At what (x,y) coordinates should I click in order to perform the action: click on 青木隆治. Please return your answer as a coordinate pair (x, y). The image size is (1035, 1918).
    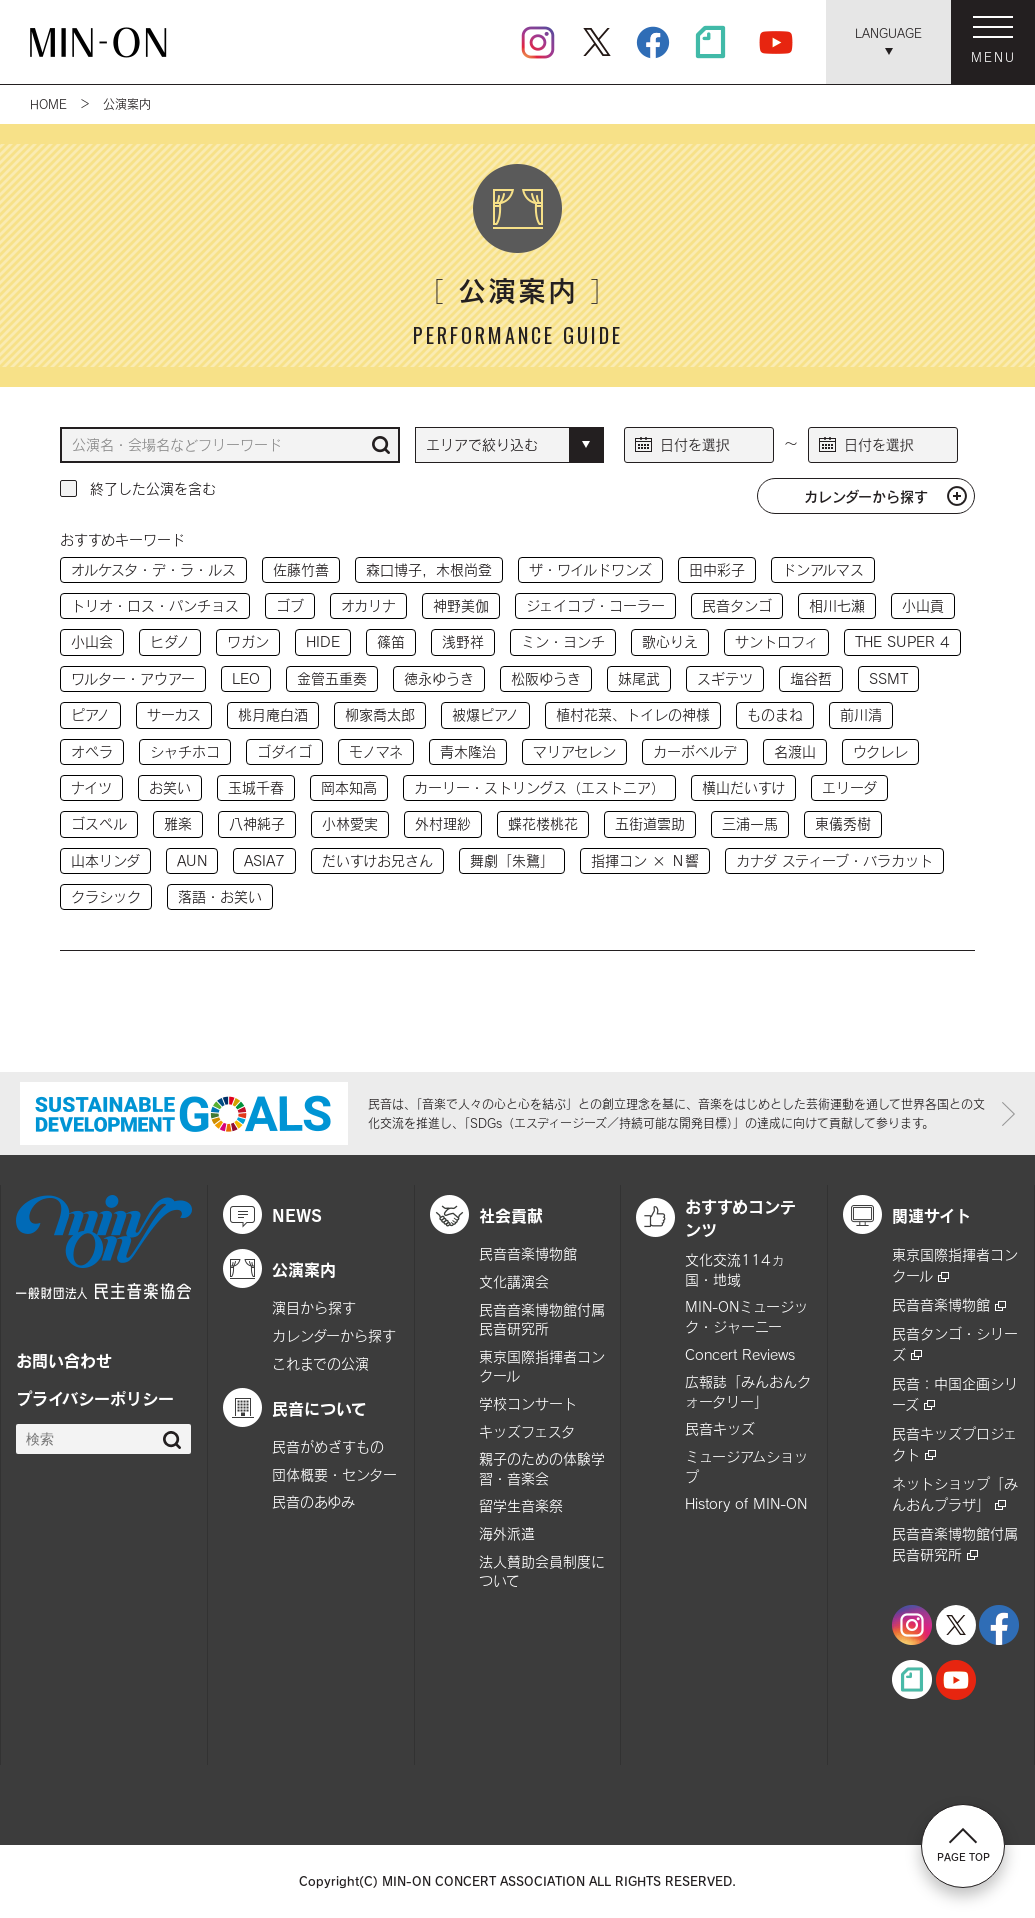
    Looking at the image, I should click on (468, 751).